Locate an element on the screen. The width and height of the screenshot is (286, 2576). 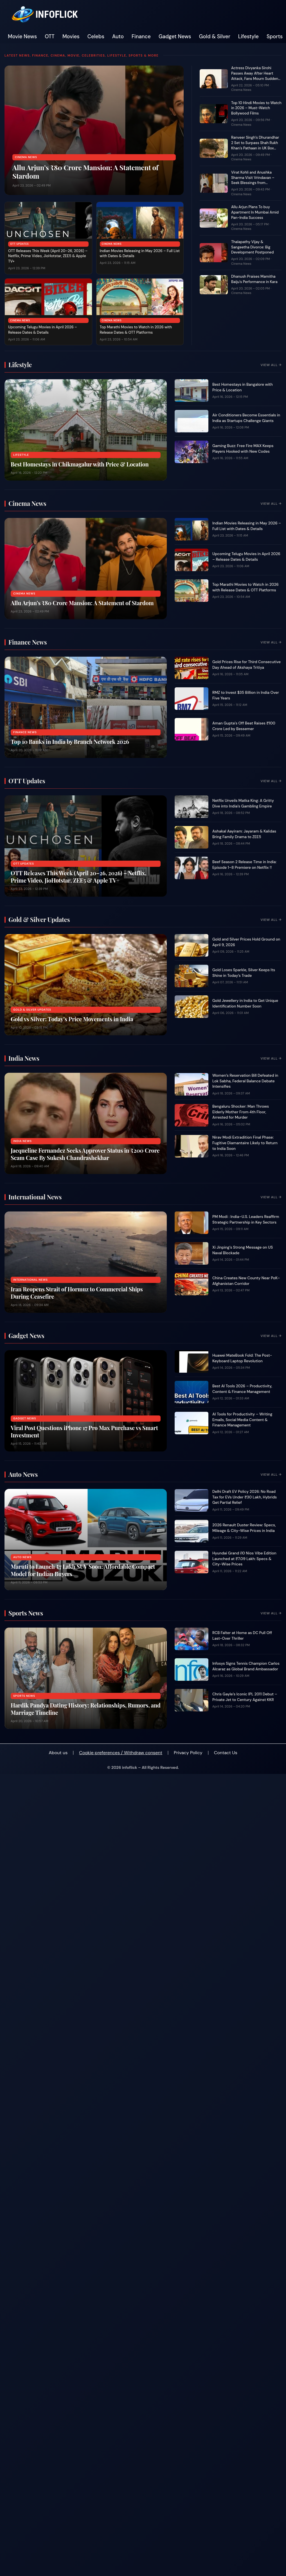
Upcoming Telugu Movies in April 2026 – Release Dates & Details is located at coordinates (42, 330).